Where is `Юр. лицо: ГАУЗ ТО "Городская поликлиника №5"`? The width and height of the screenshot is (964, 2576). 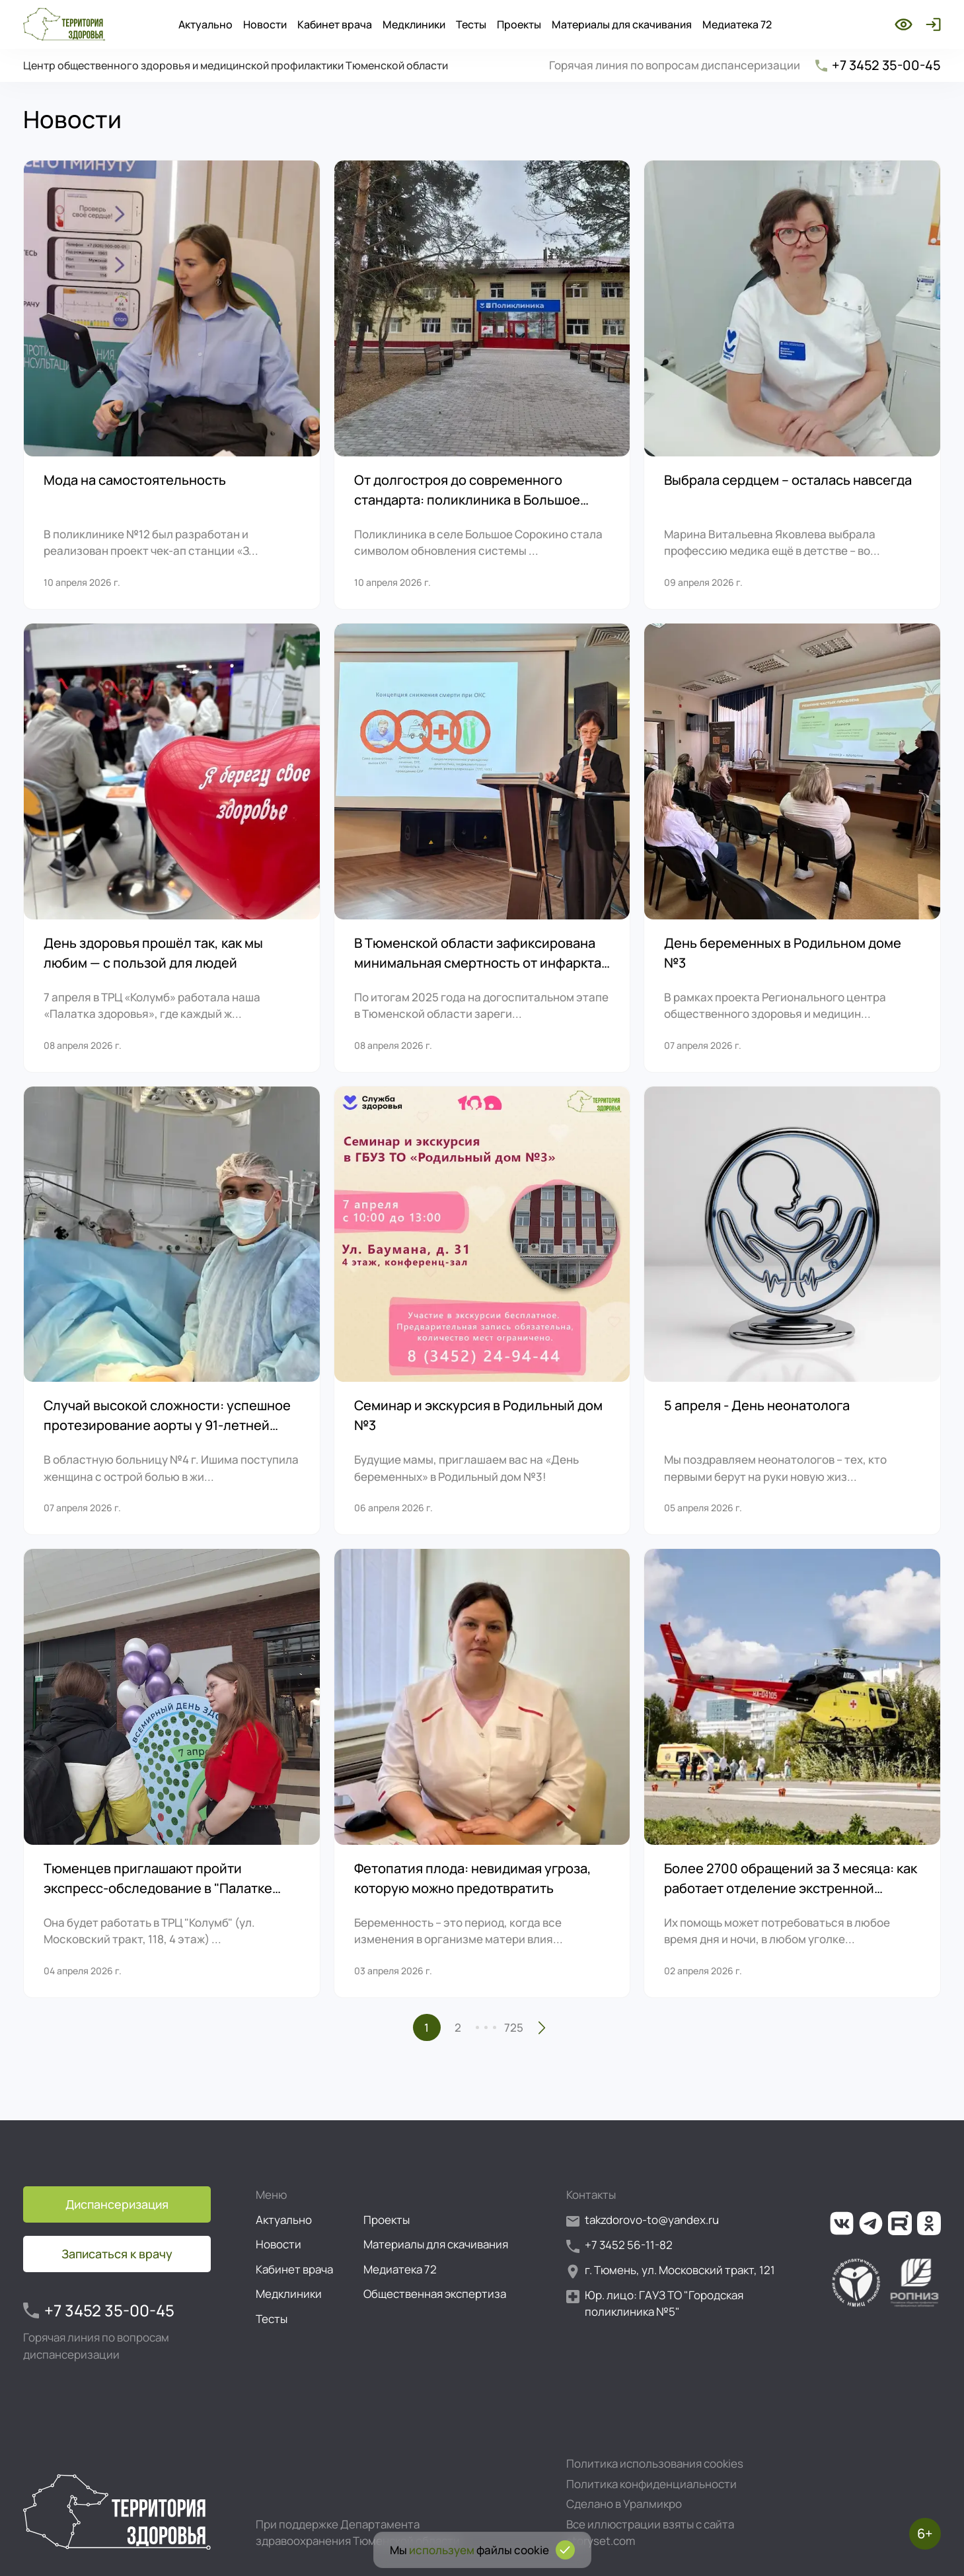
Юр. лицо: ГАУЗ ТО "Городская поликлиника №5" is located at coordinates (654, 2303).